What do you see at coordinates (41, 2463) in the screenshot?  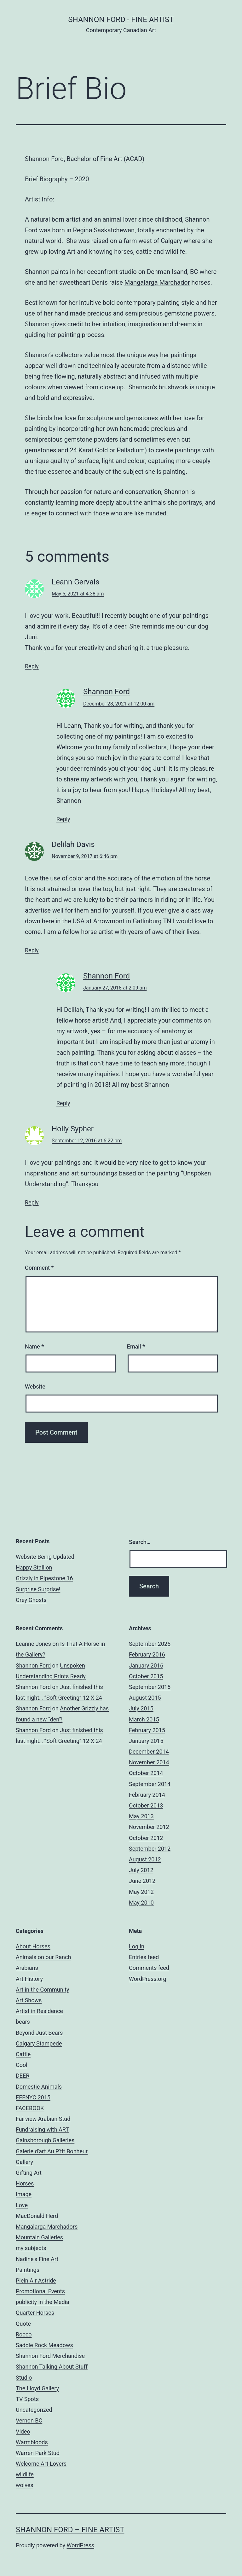 I see `Welcome Art Lovers` at bounding box center [41, 2463].